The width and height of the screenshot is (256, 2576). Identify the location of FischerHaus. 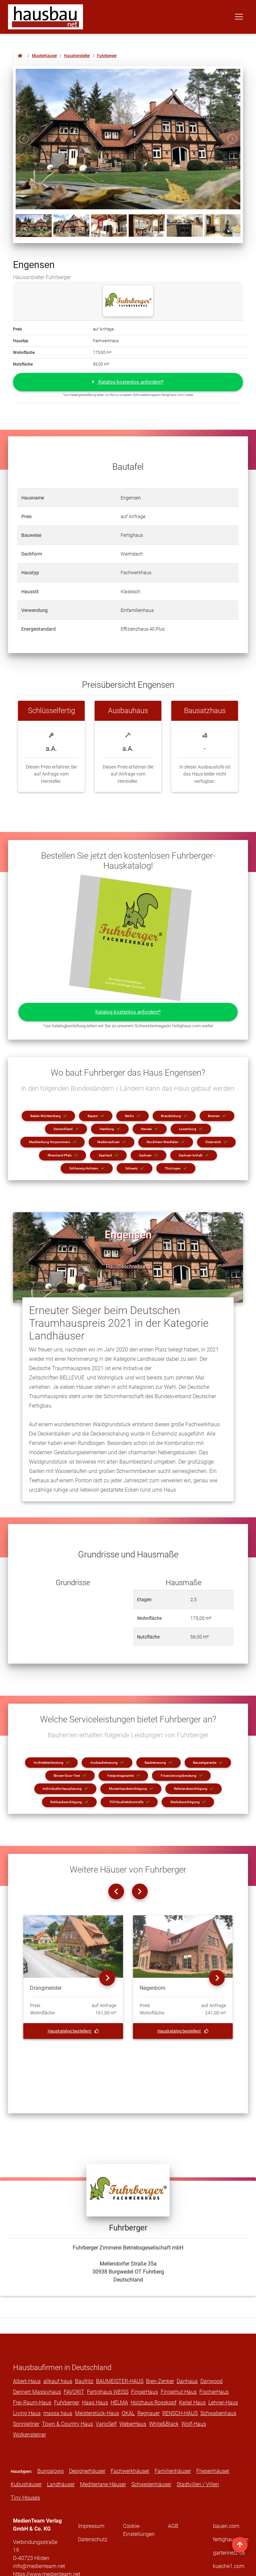
(214, 2354).